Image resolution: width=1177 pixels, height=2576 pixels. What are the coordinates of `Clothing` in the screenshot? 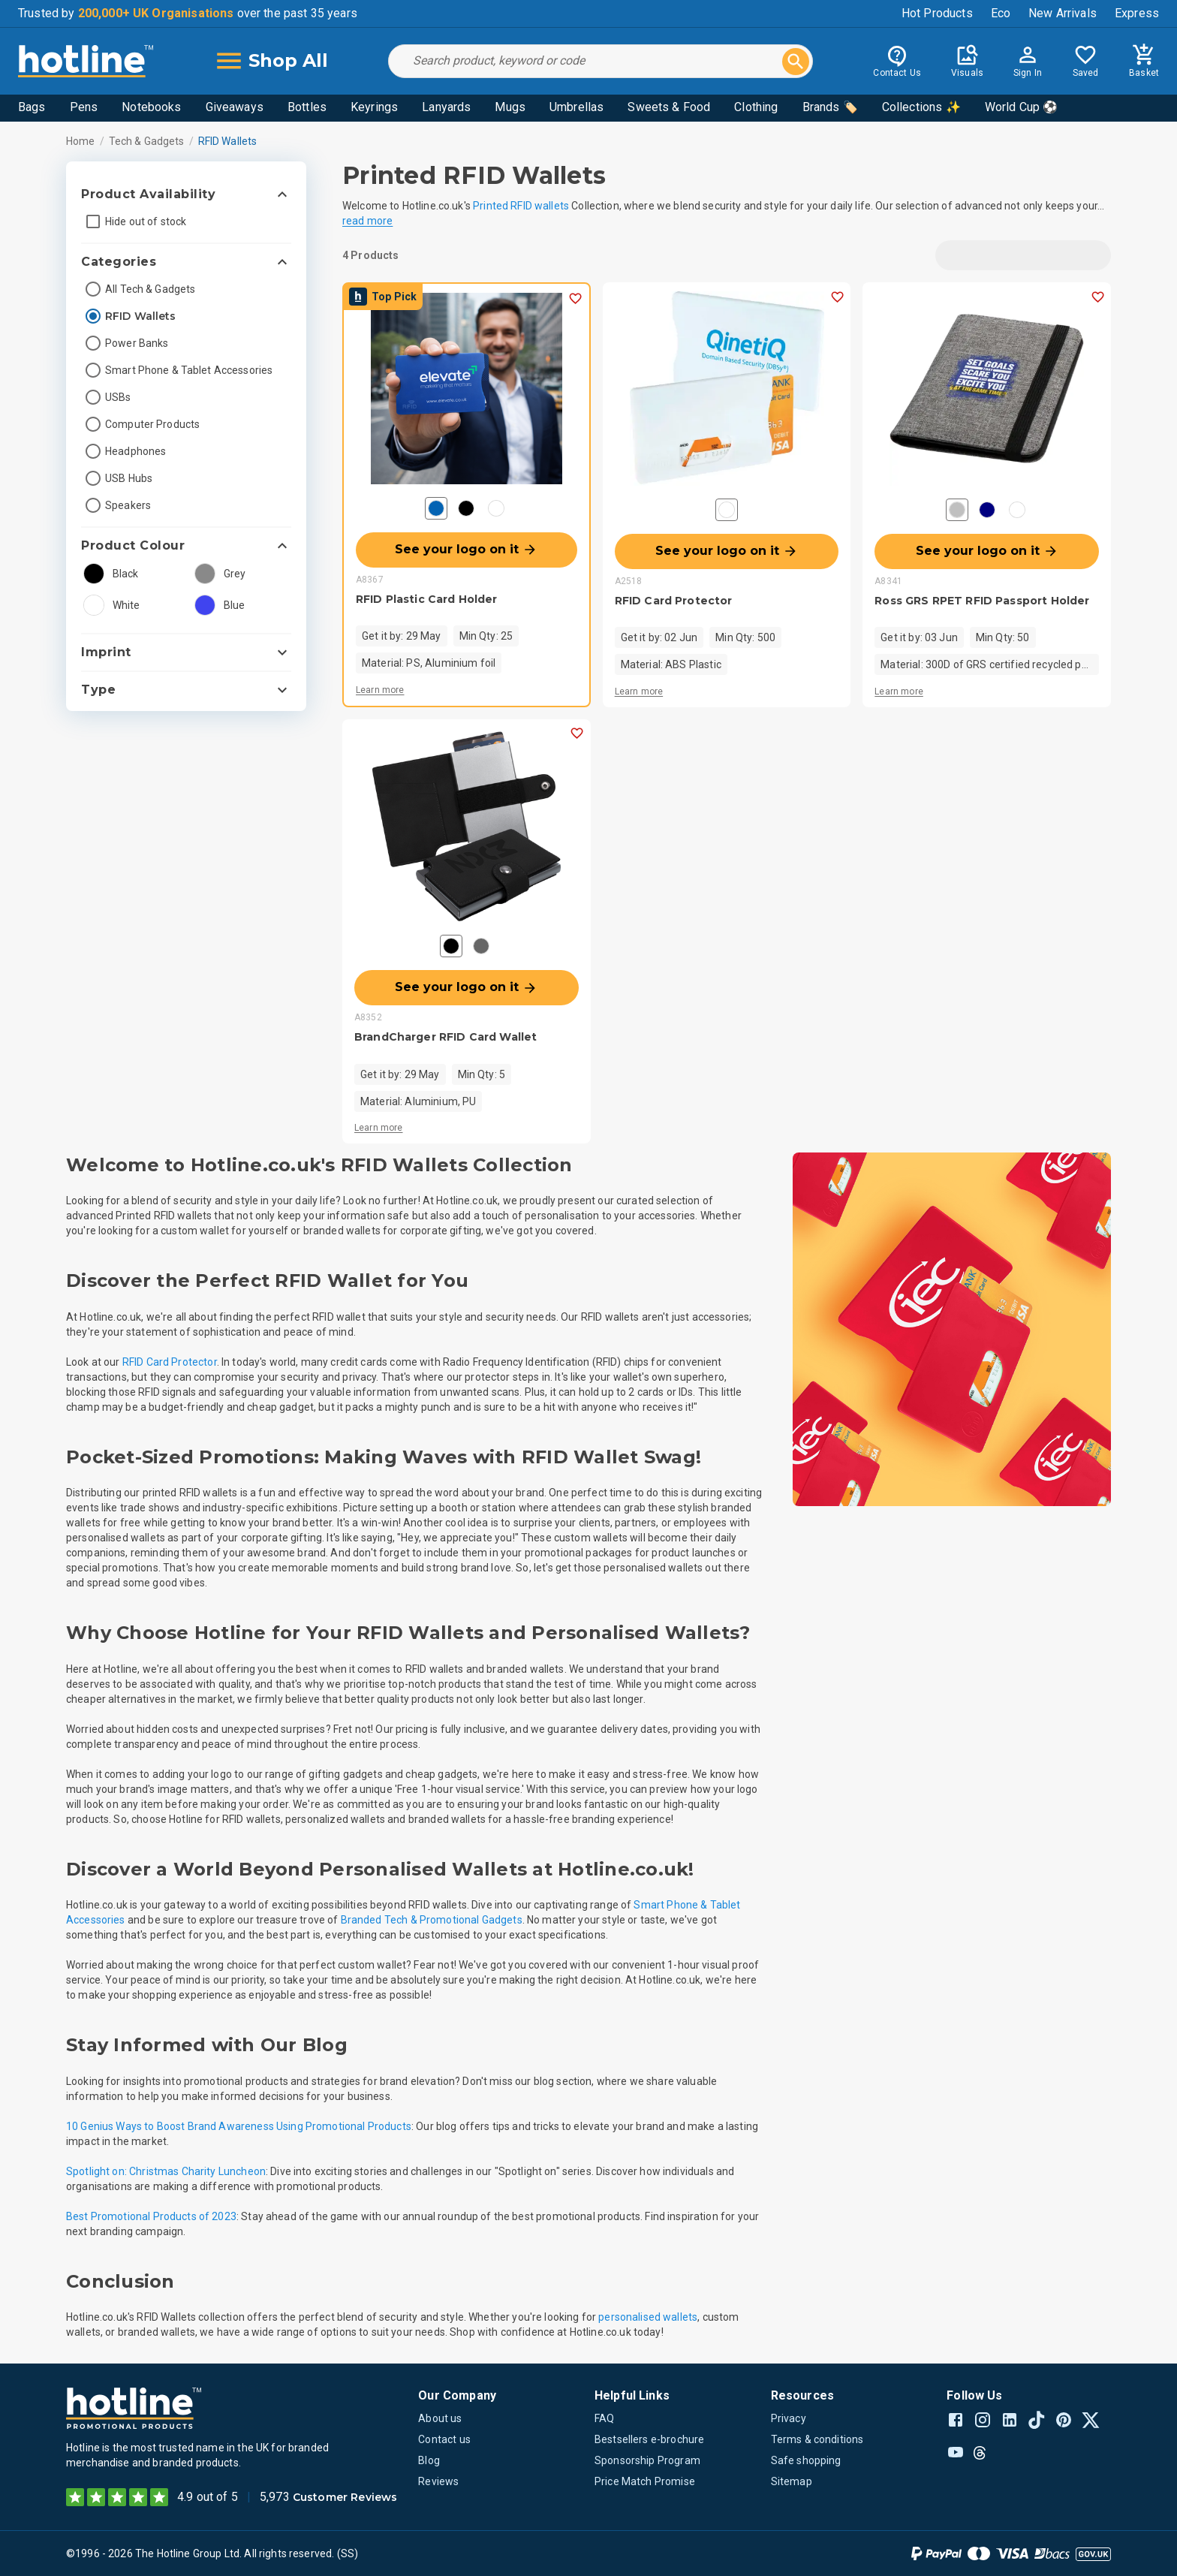 It's located at (756, 107).